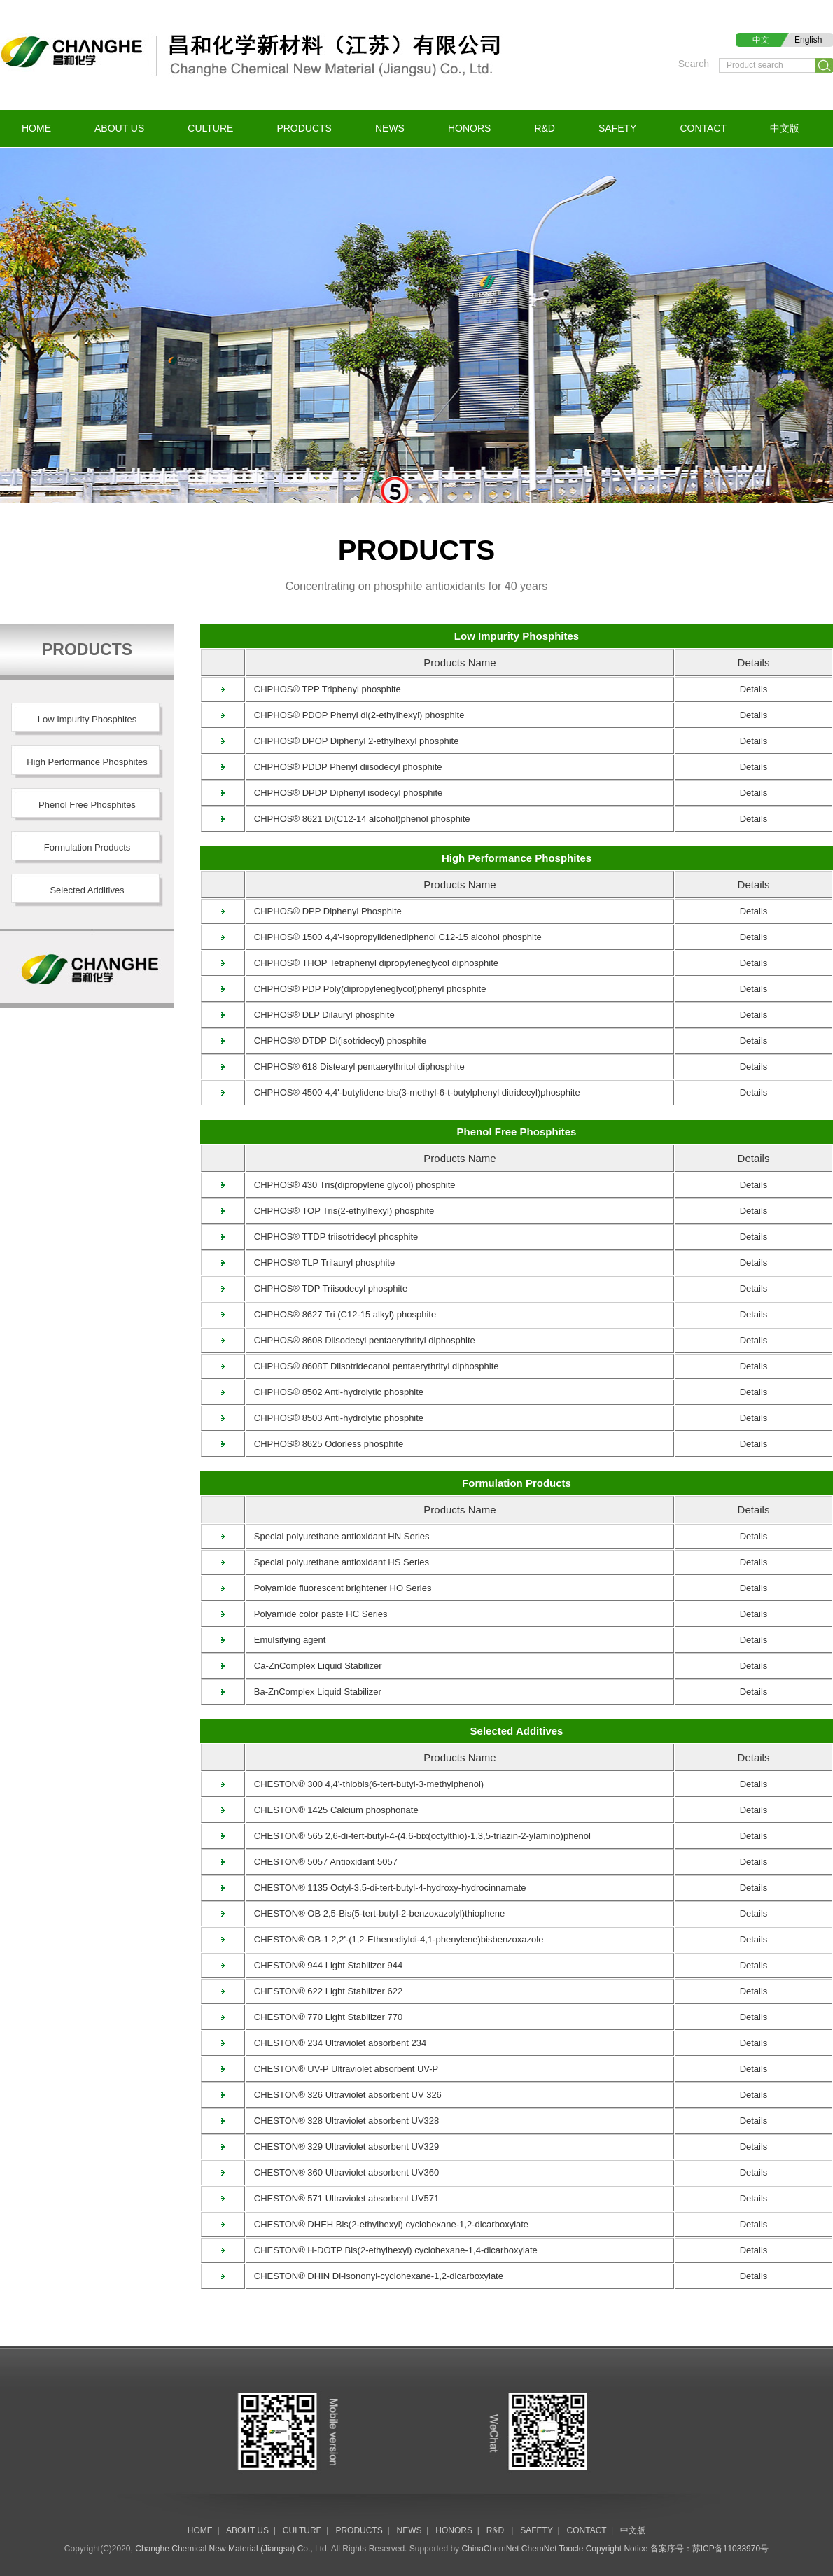  Describe the element at coordinates (517, 858) in the screenshot. I see `High Performance Phosphites` at that location.